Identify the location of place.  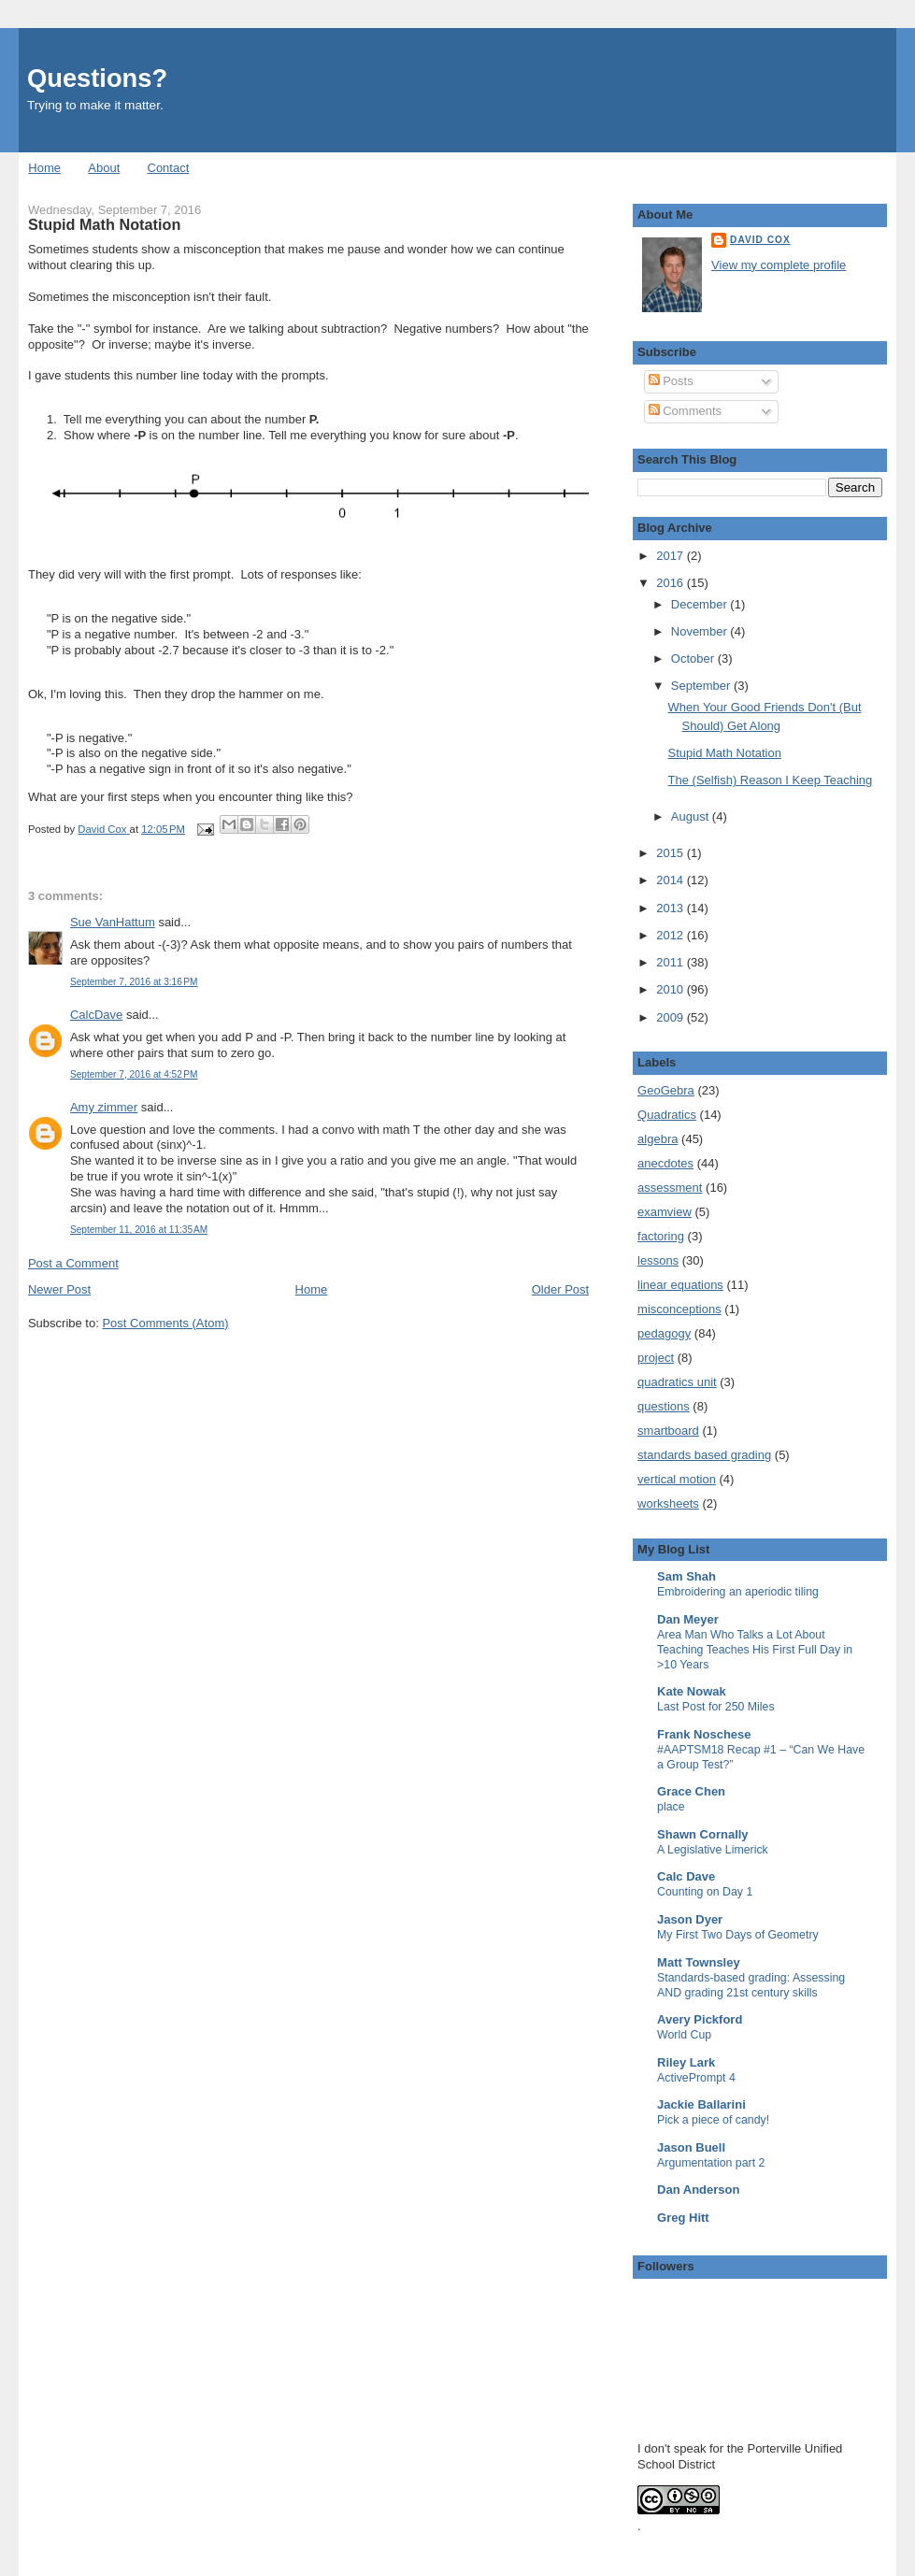
(671, 1806).